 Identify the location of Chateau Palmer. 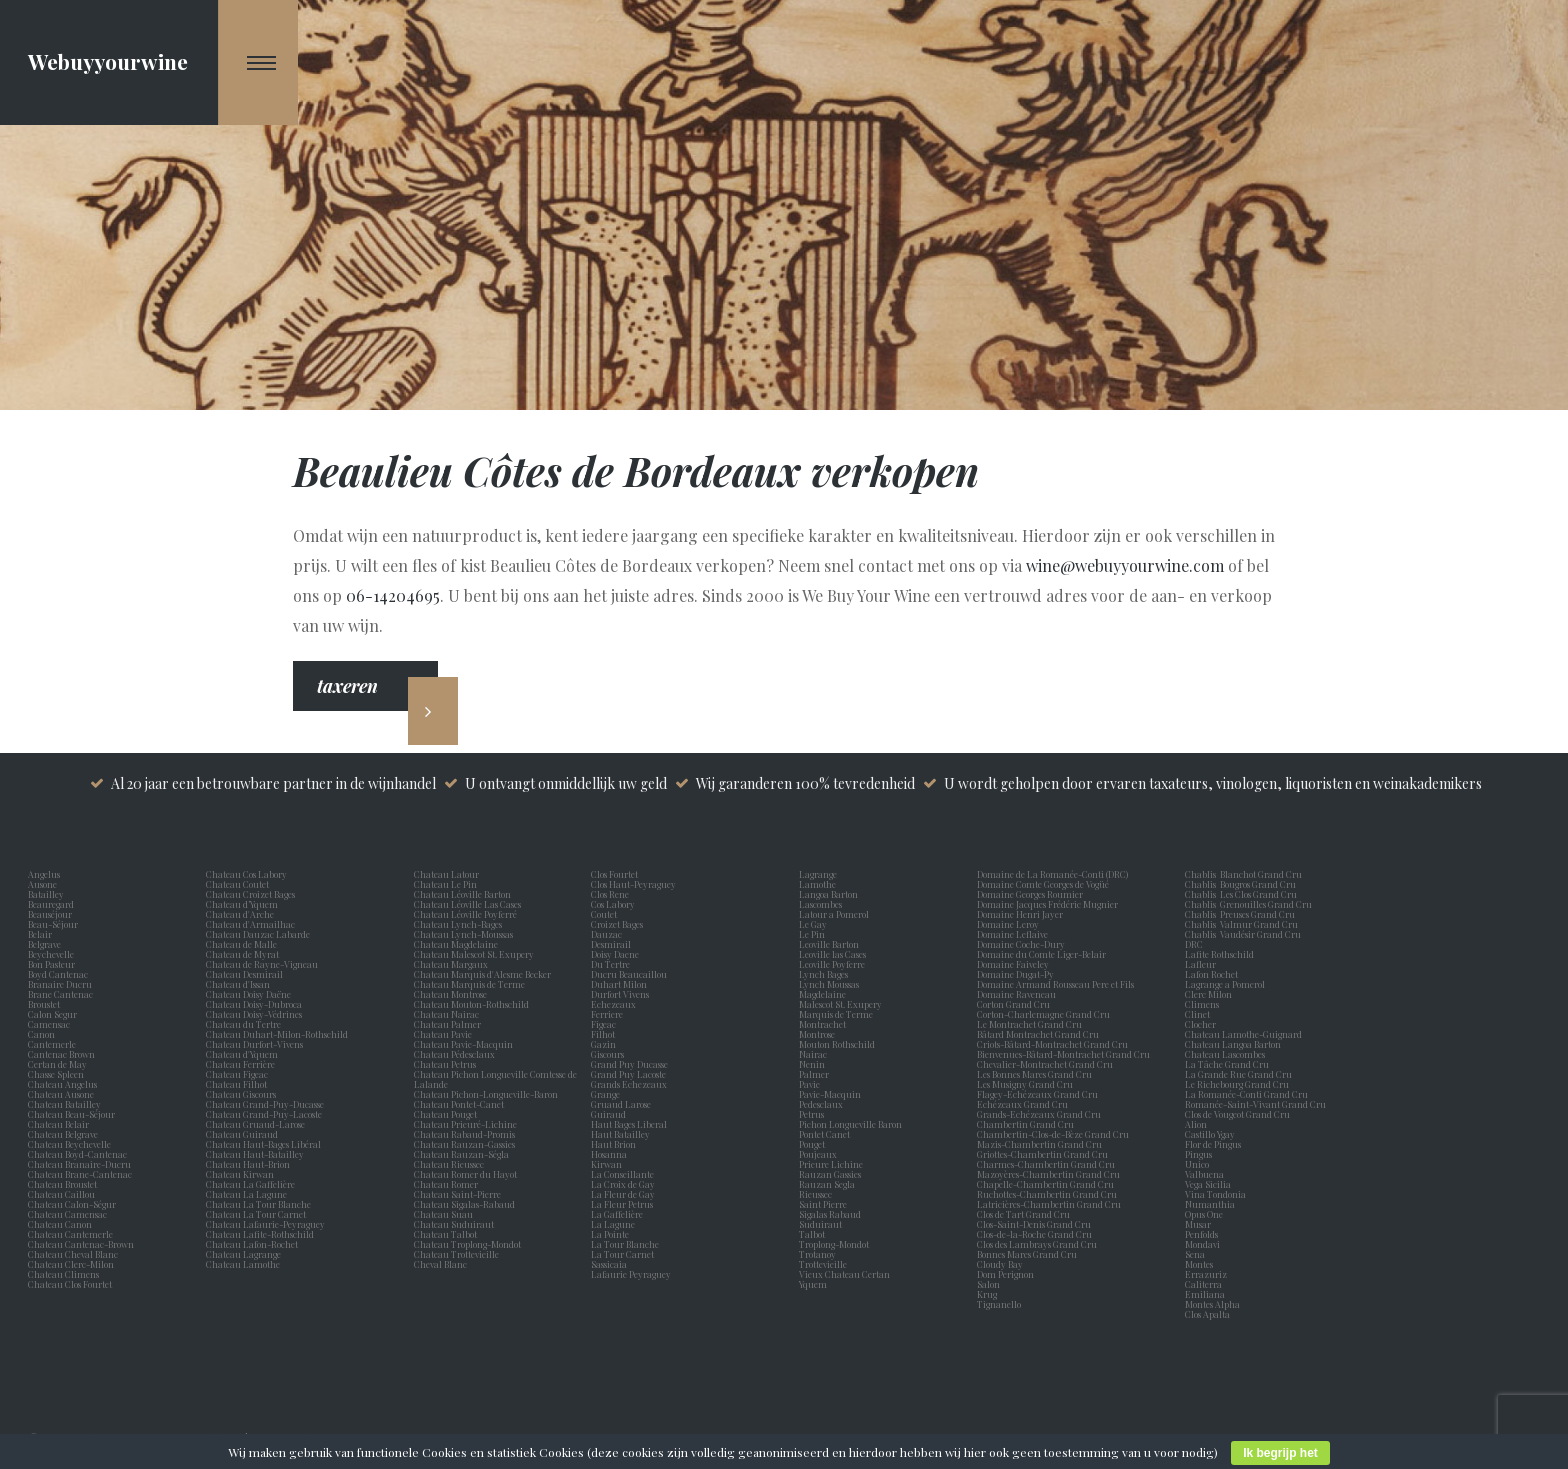
(447, 1024).